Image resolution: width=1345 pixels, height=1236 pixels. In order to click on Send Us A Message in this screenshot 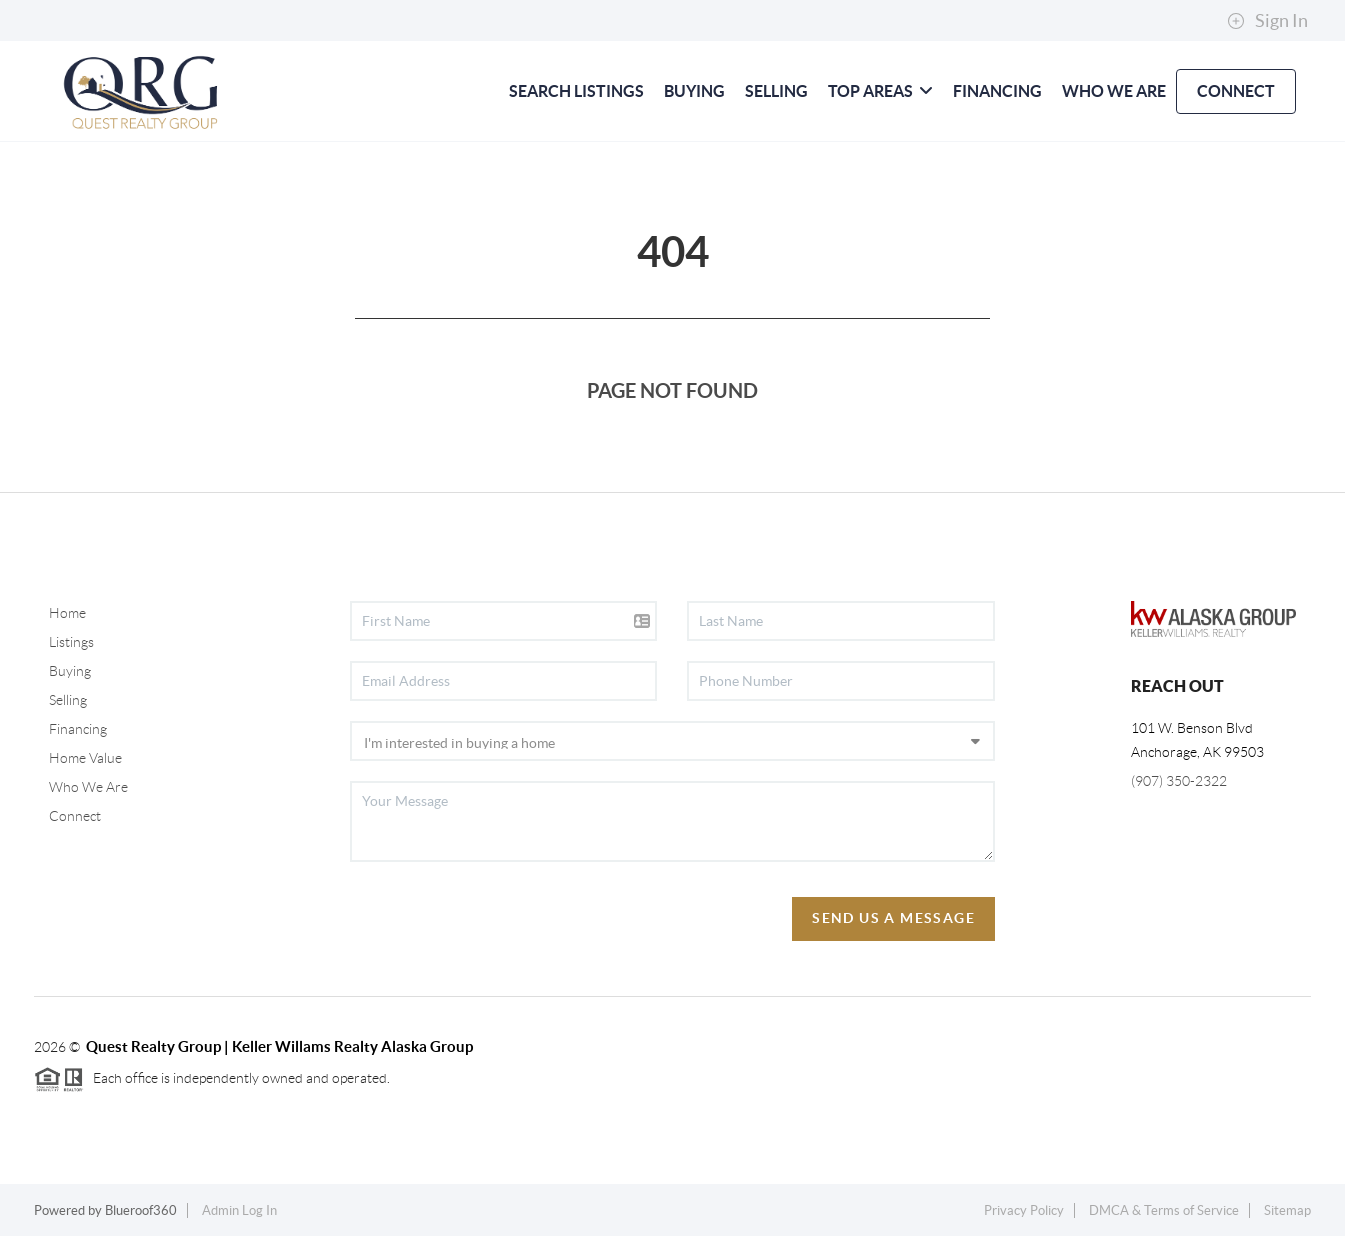, I will do `click(893, 918)`.